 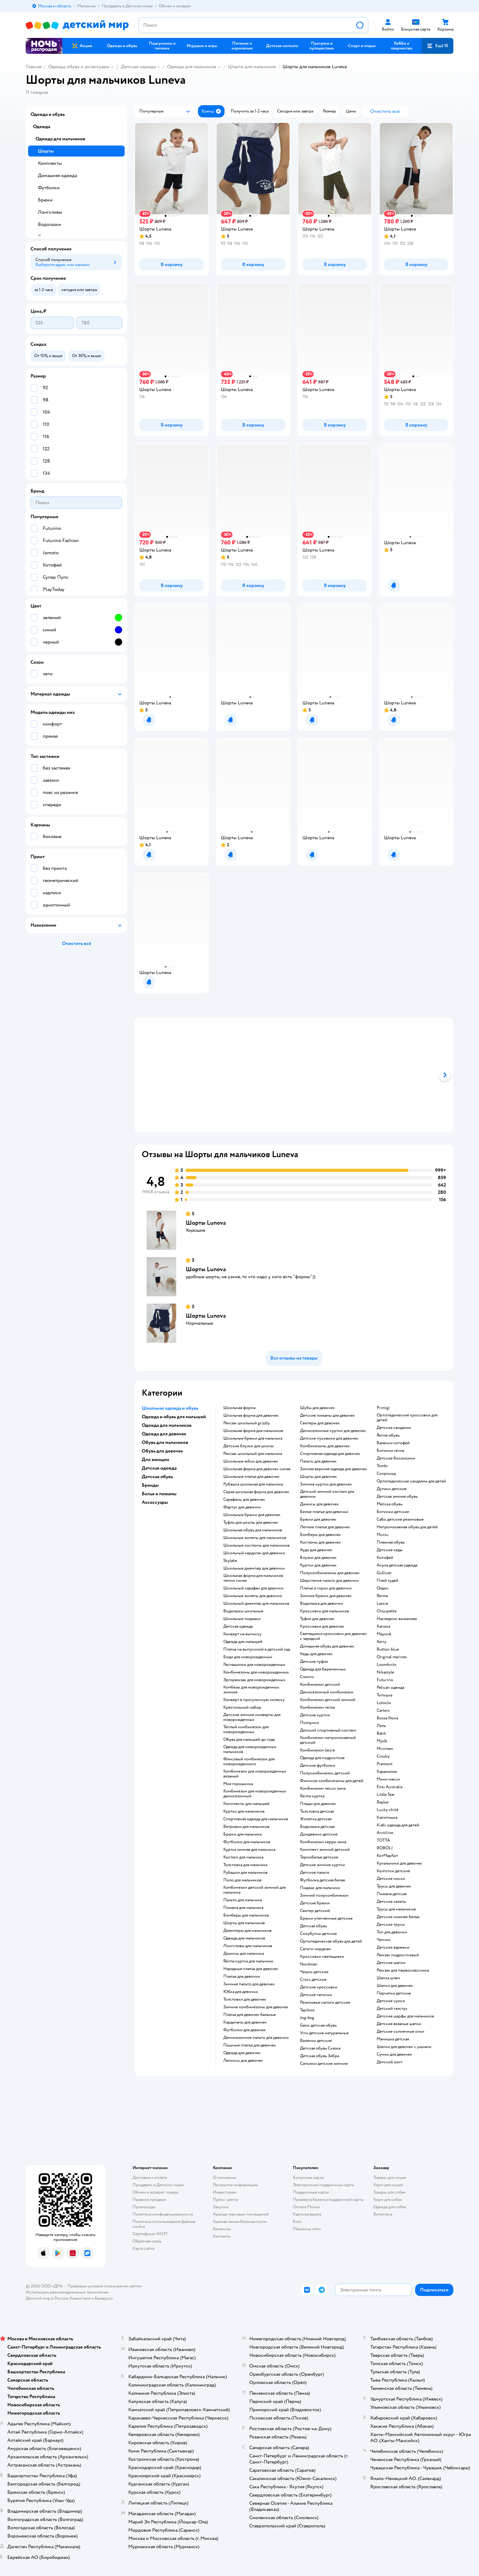 What do you see at coordinates (331, 1780) in the screenshot?
I see `Финские комбинезоны для детей` at bounding box center [331, 1780].